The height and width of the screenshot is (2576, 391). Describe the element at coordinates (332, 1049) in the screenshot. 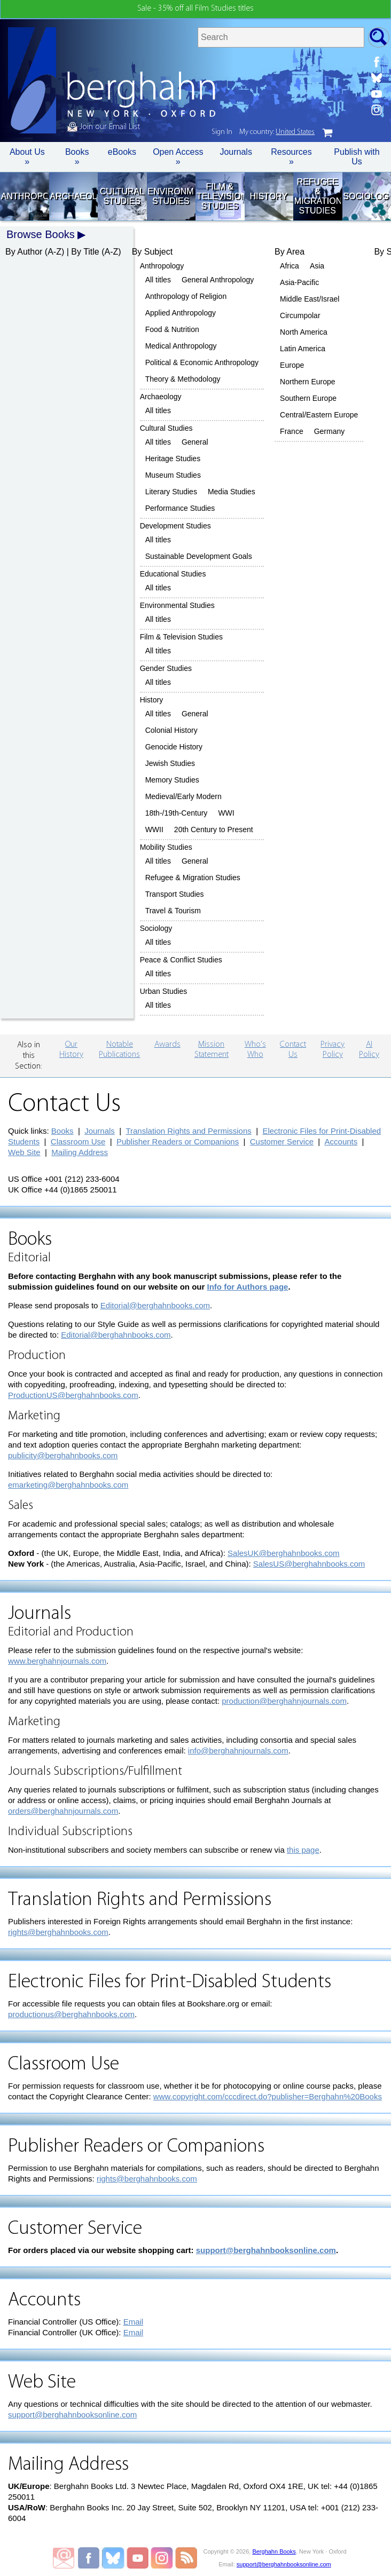

I see `Privacy Policy` at that location.